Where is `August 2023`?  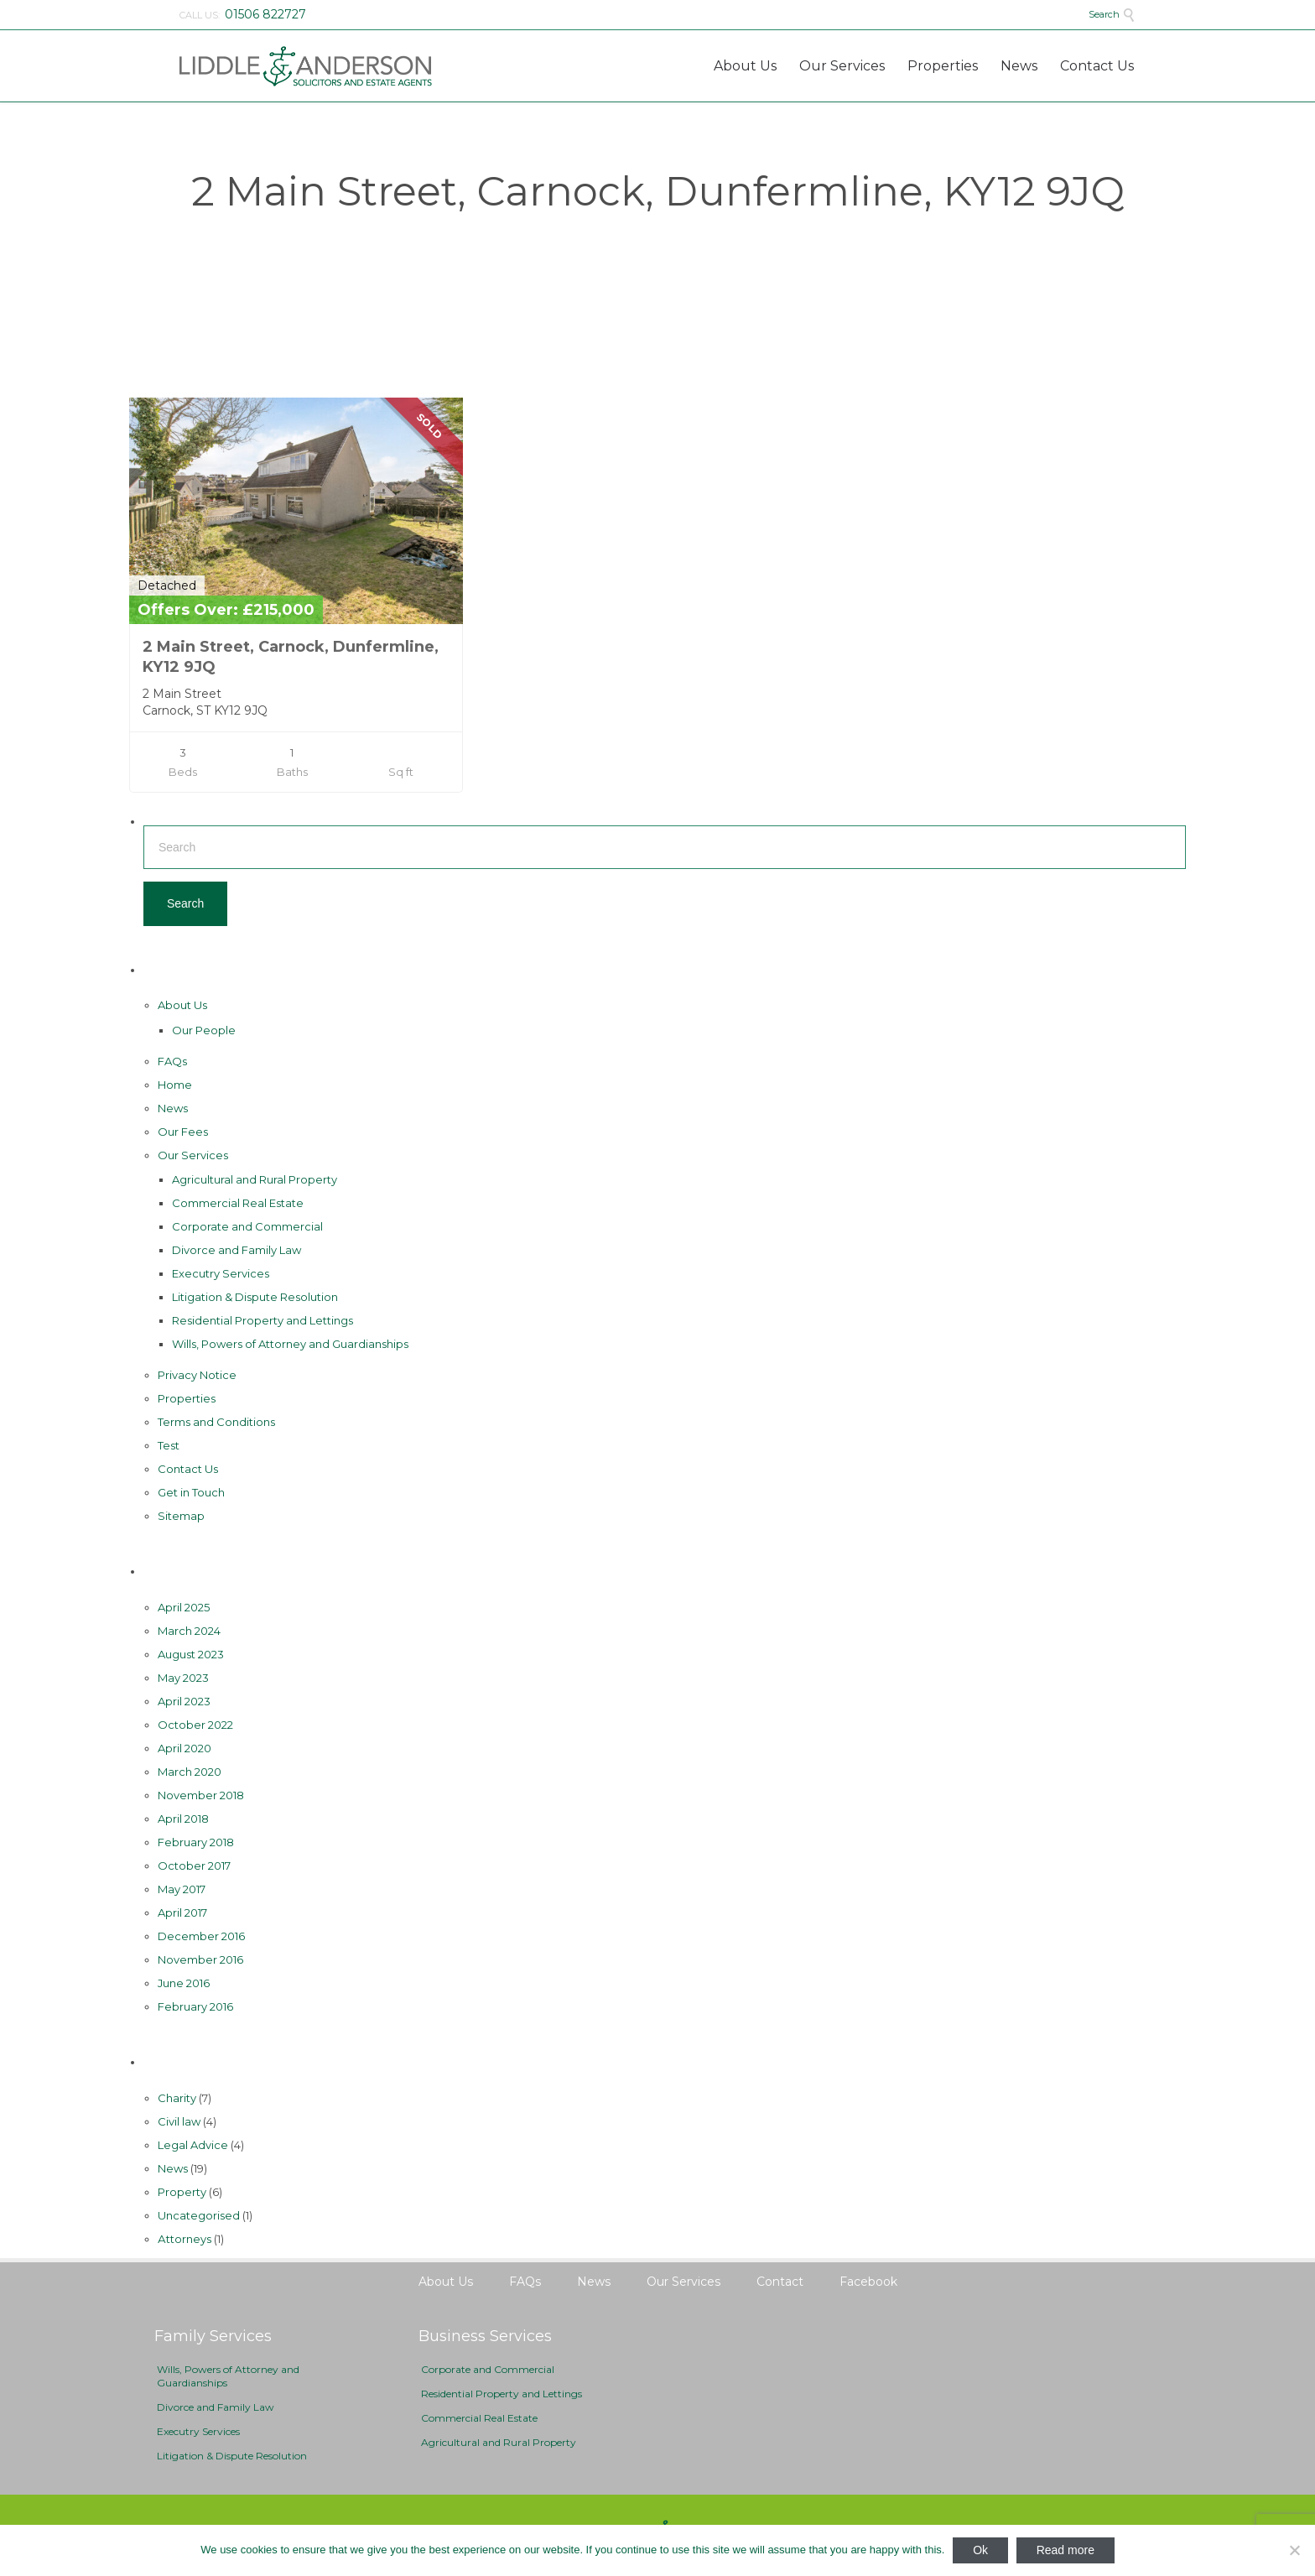 August 2023 is located at coordinates (191, 1654).